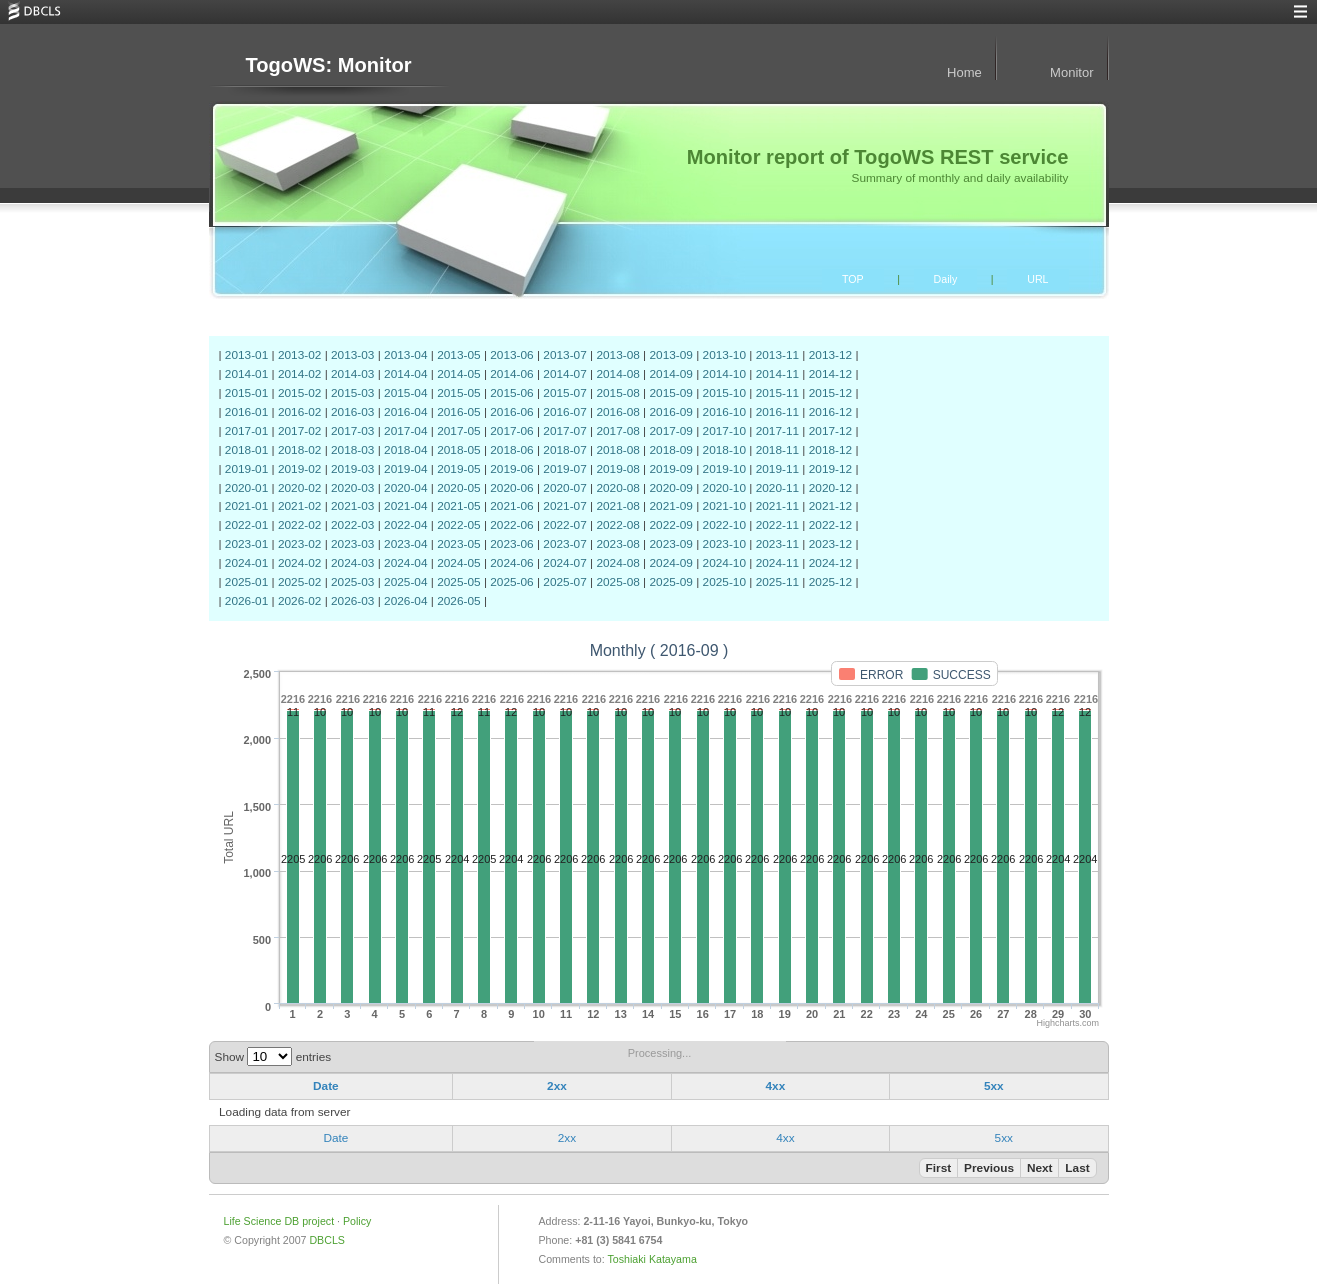  I want to click on 2023-09, so click(670, 544).